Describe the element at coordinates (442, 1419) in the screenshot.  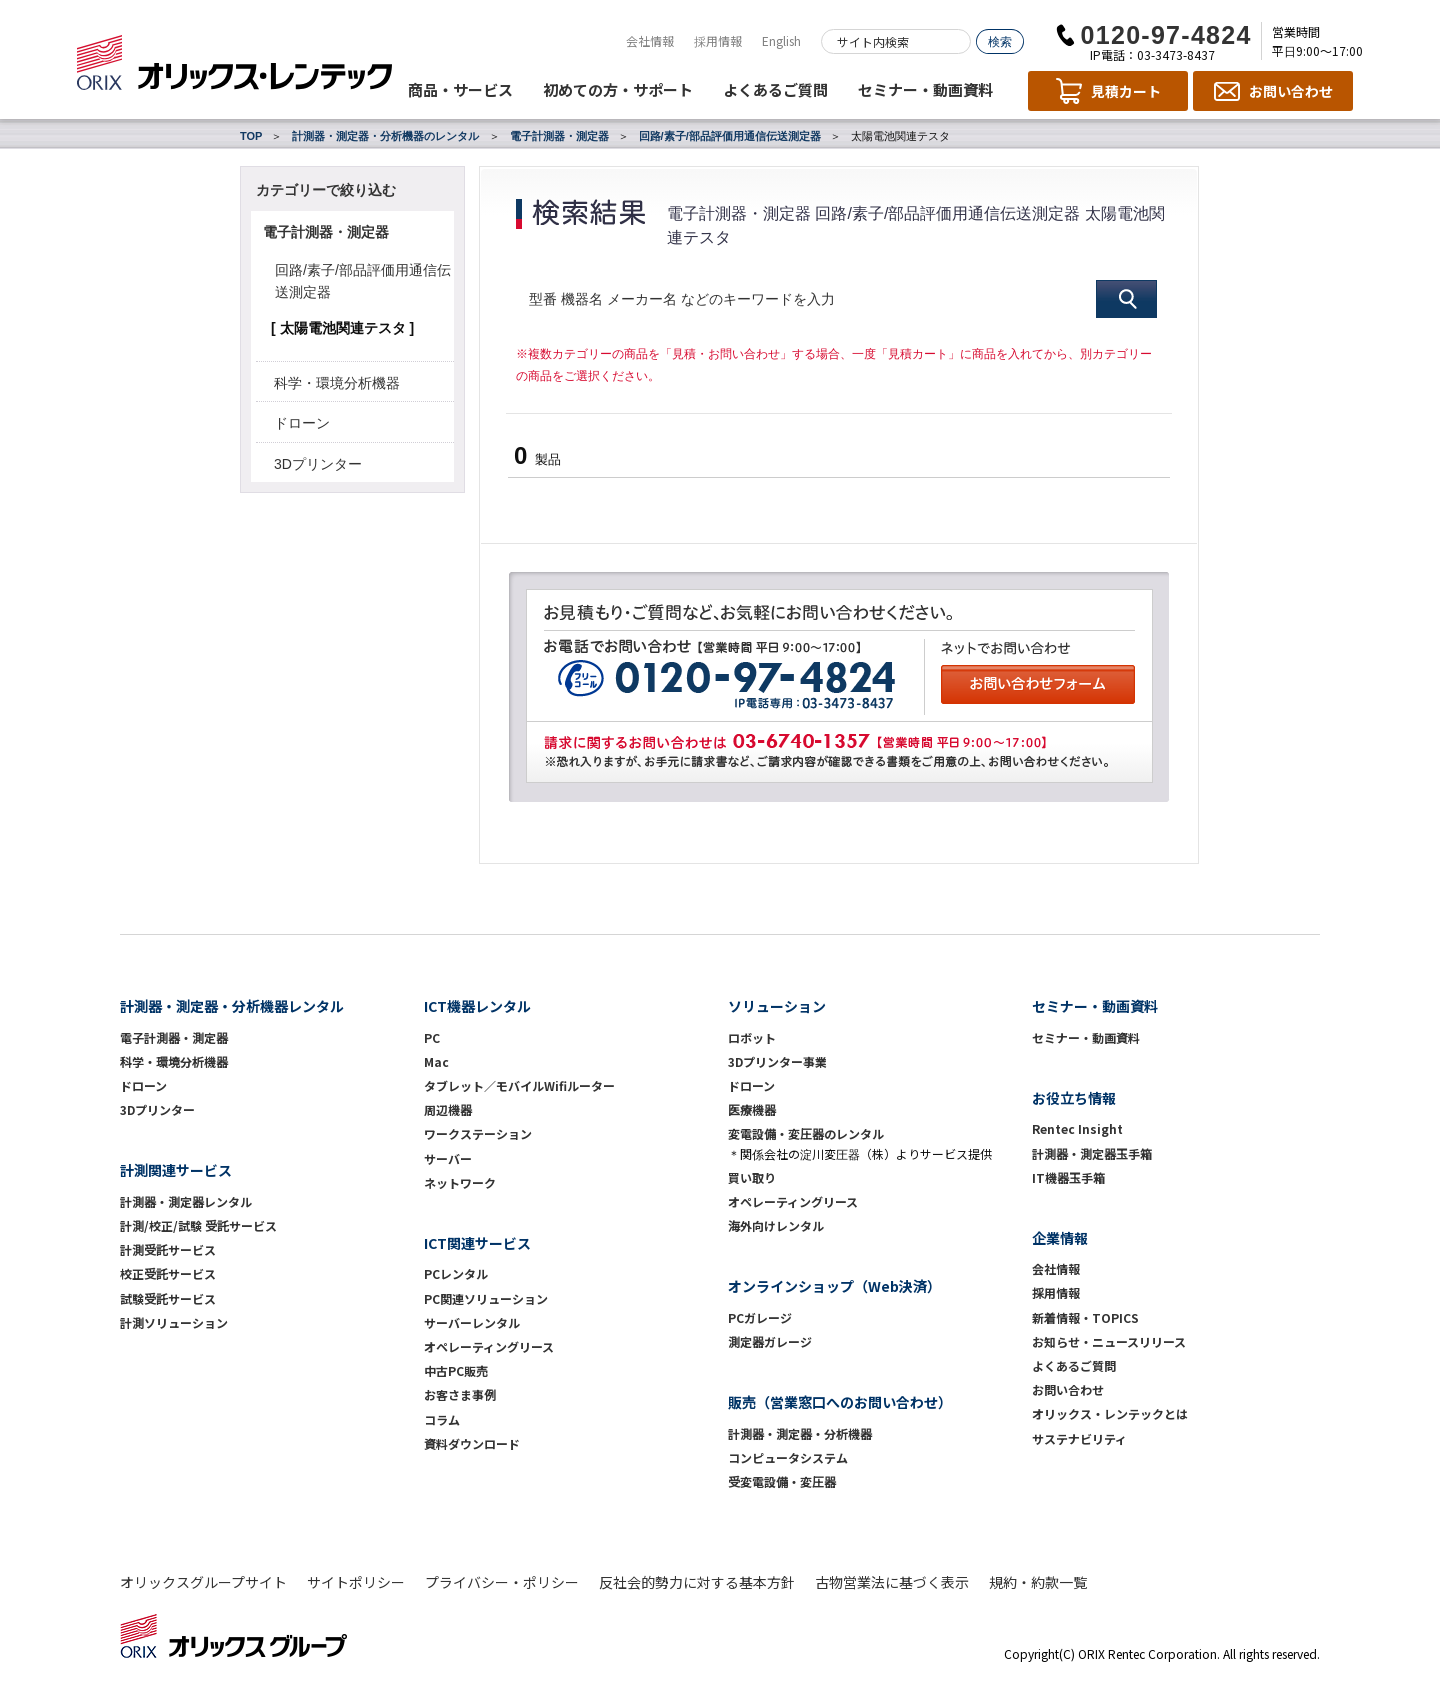
I see `コラム` at that location.